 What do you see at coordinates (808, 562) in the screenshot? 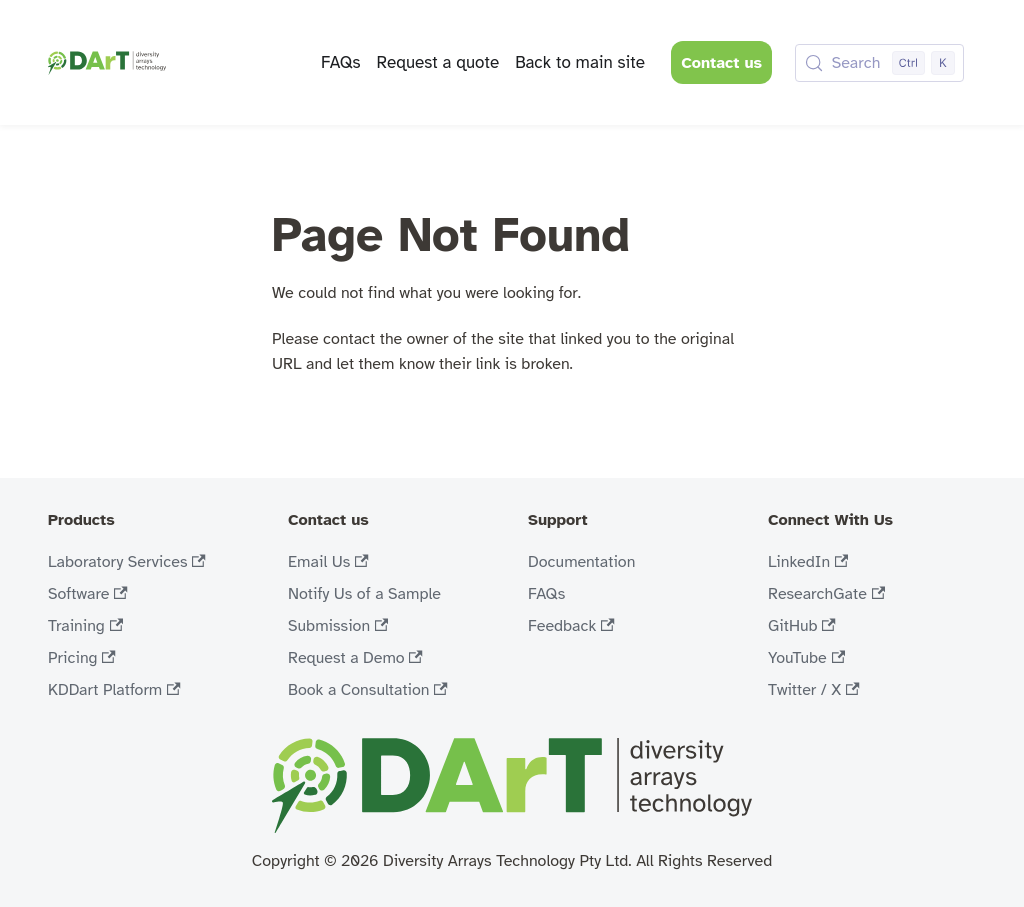
I see `LinkedIn` at bounding box center [808, 562].